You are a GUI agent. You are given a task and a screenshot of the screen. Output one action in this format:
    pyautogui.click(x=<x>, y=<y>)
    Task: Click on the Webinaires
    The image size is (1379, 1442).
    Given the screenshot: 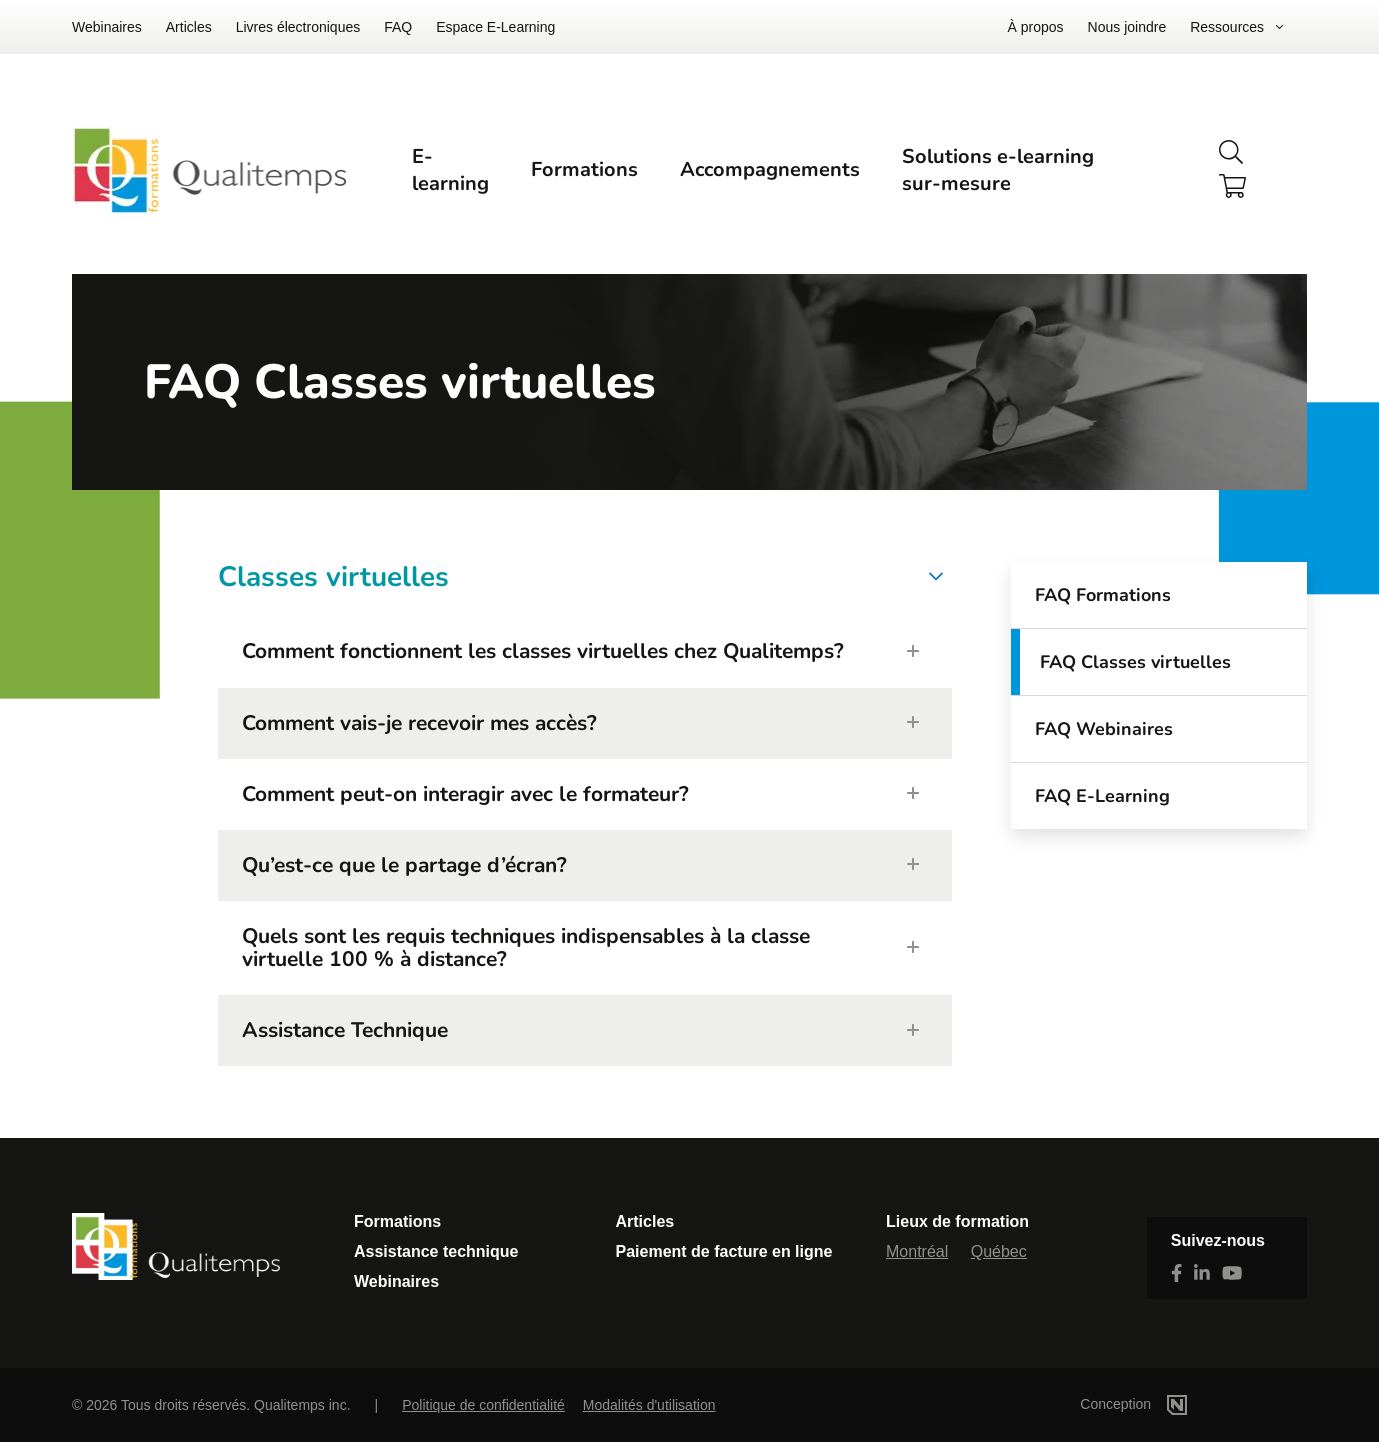 What is the action you would take?
    pyautogui.click(x=107, y=27)
    